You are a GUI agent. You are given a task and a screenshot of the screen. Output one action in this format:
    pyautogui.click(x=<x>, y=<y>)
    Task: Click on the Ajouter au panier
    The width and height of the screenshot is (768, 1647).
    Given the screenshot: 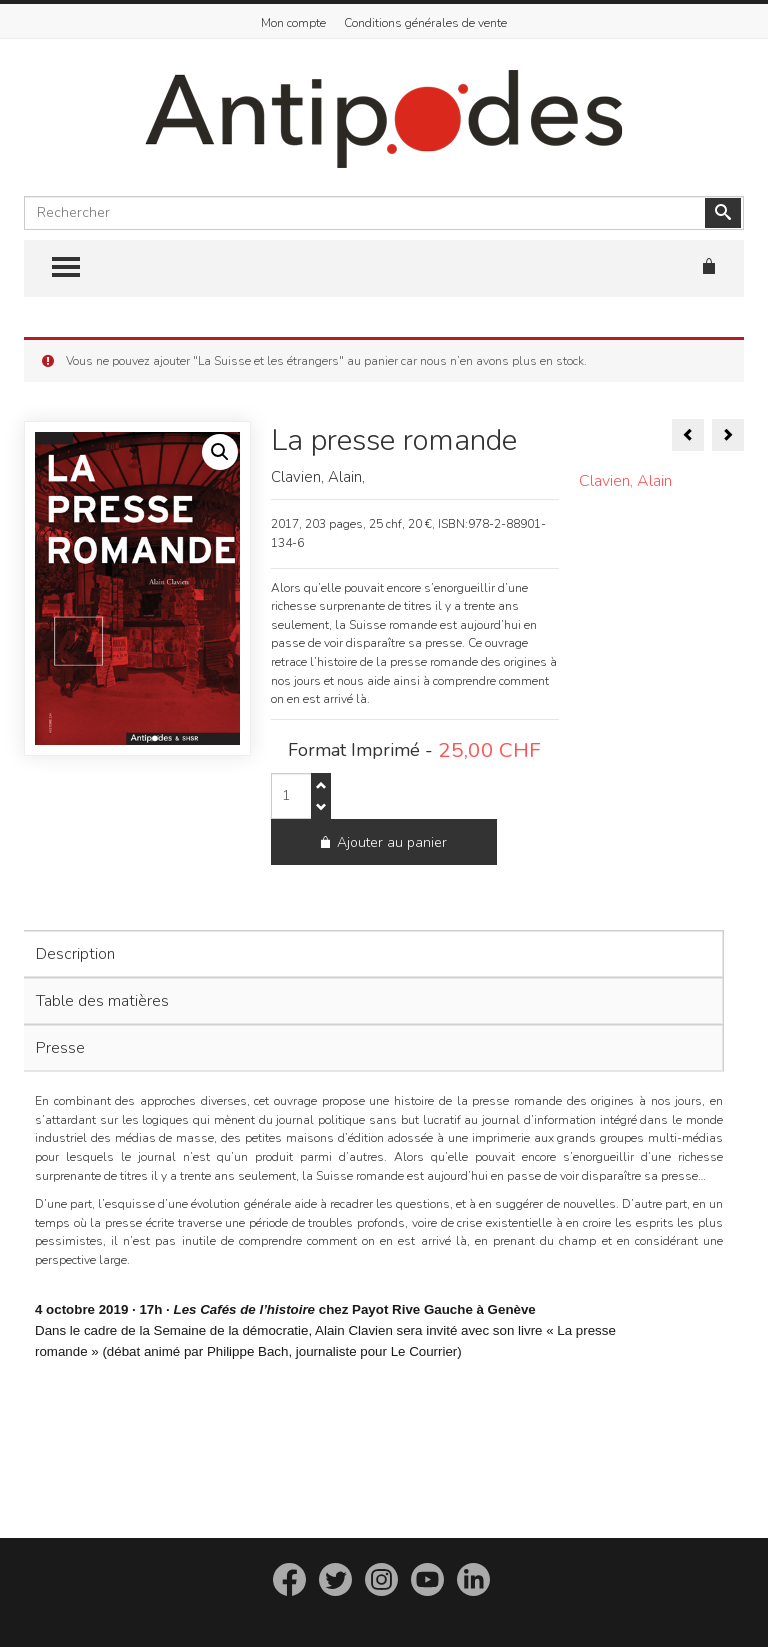 What is the action you would take?
    pyautogui.click(x=445, y=796)
    